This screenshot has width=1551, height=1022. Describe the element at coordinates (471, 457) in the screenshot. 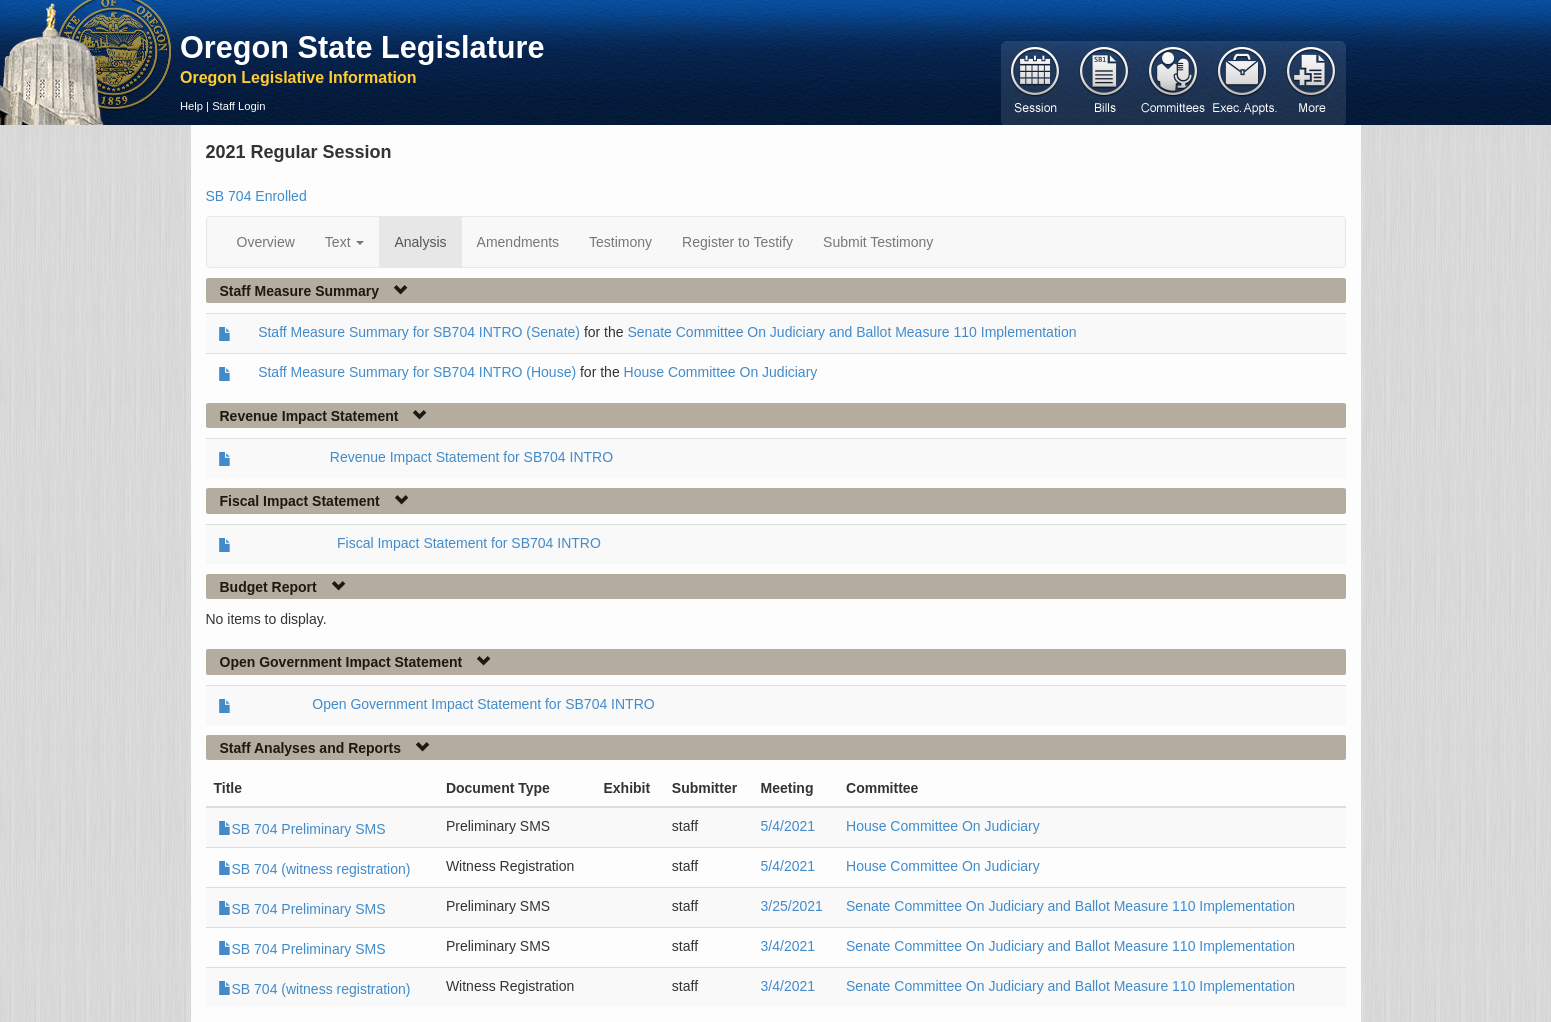

I see `Revenue Impact Statement for SB704 INTRO` at that location.